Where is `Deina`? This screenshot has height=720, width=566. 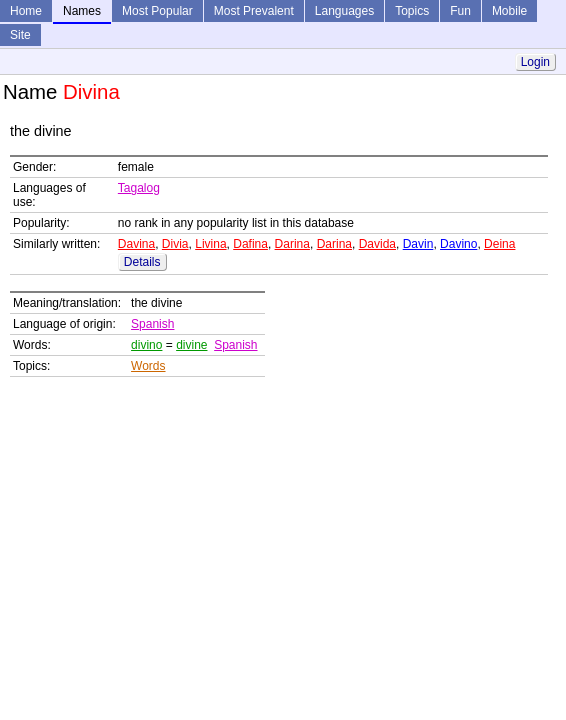
Deina is located at coordinates (499, 244).